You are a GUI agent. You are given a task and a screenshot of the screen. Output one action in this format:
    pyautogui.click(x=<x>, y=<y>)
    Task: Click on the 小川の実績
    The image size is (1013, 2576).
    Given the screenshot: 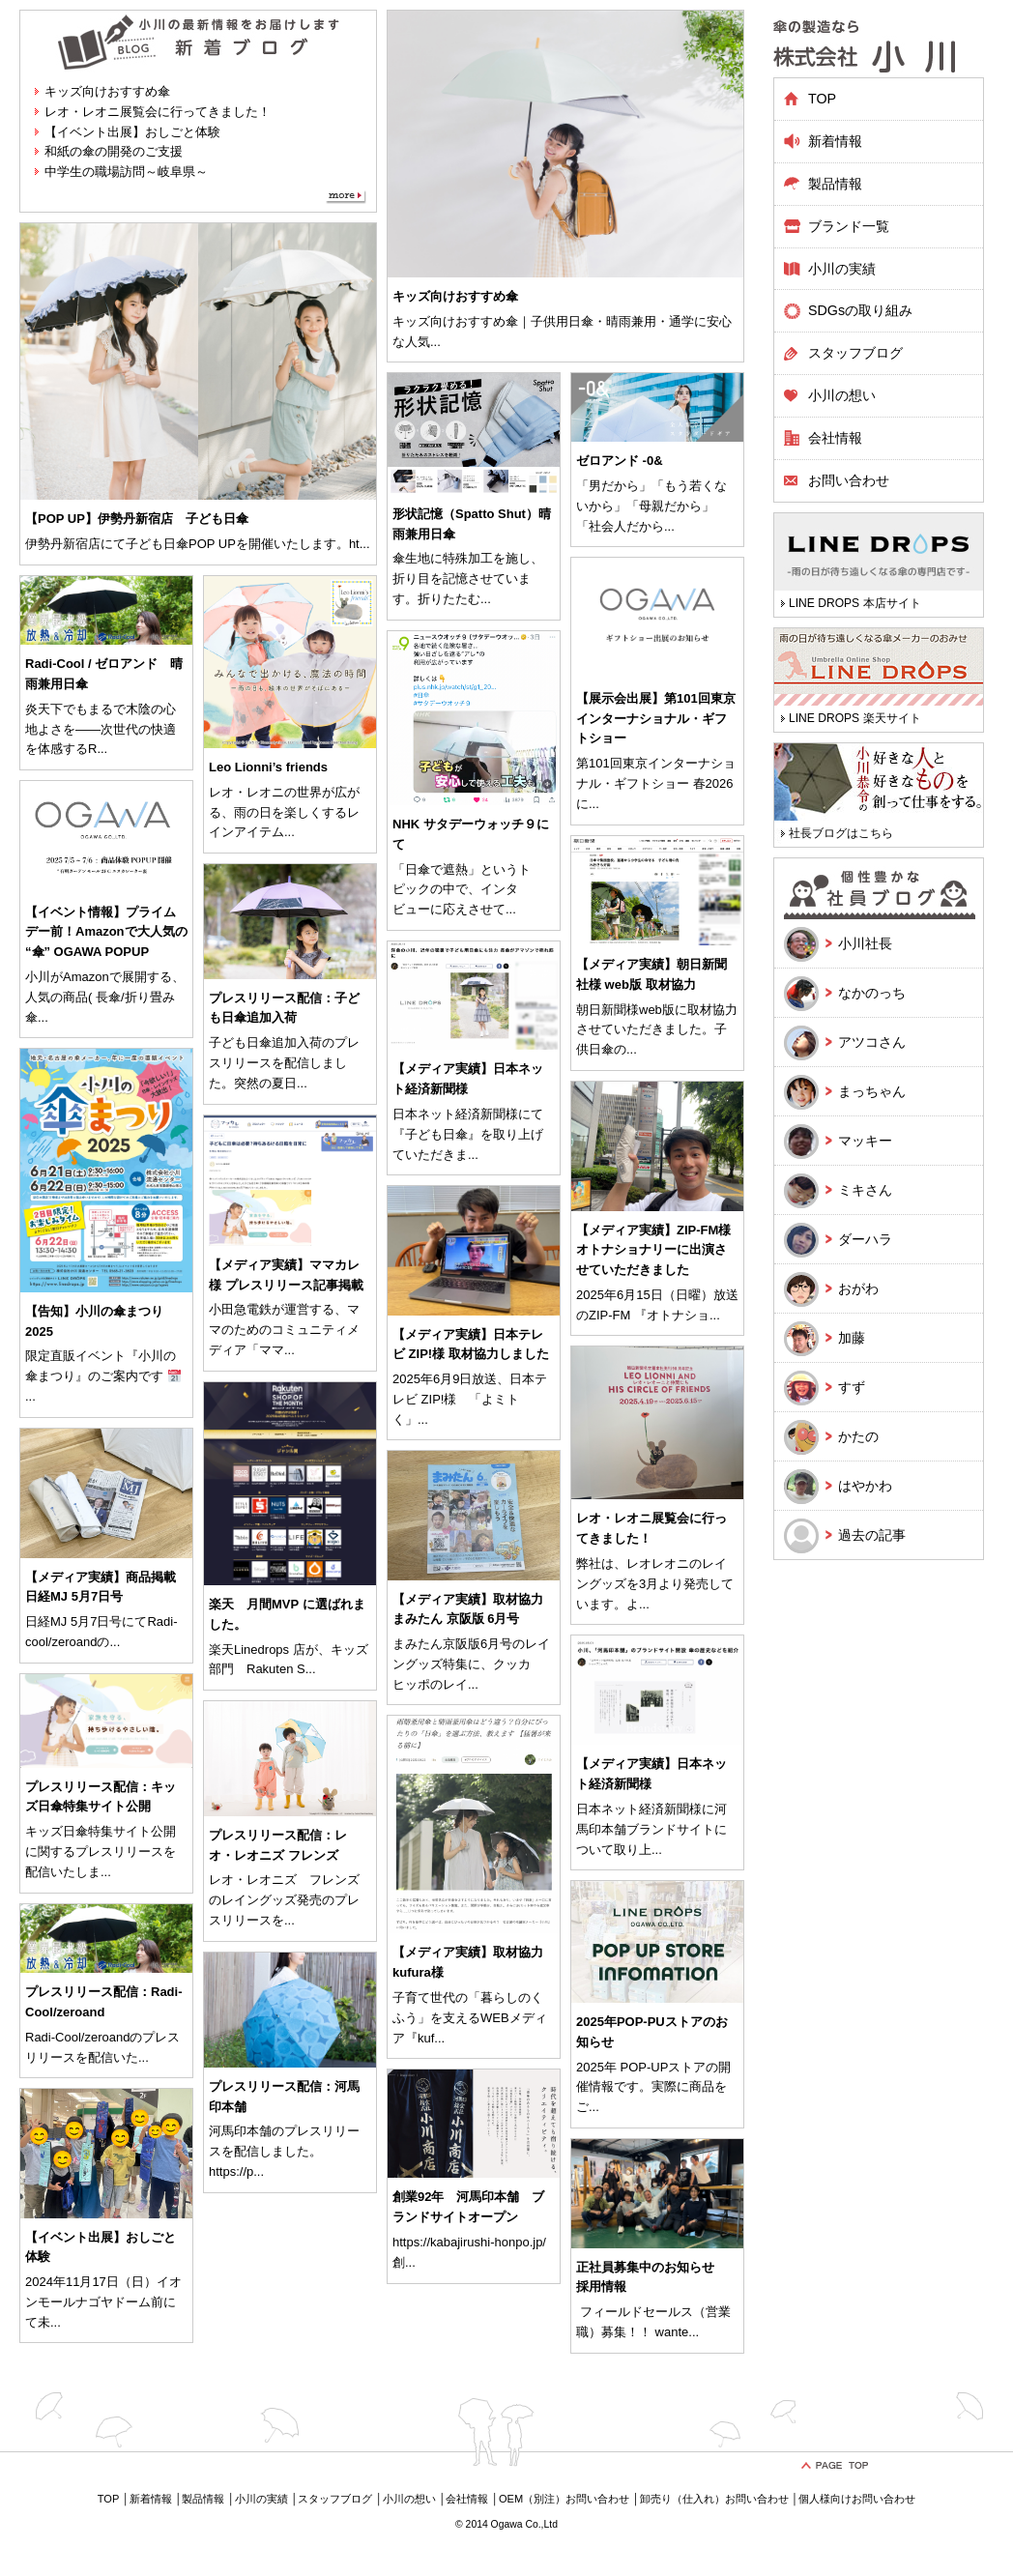 What is the action you would take?
    pyautogui.click(x=842, y=268)
    